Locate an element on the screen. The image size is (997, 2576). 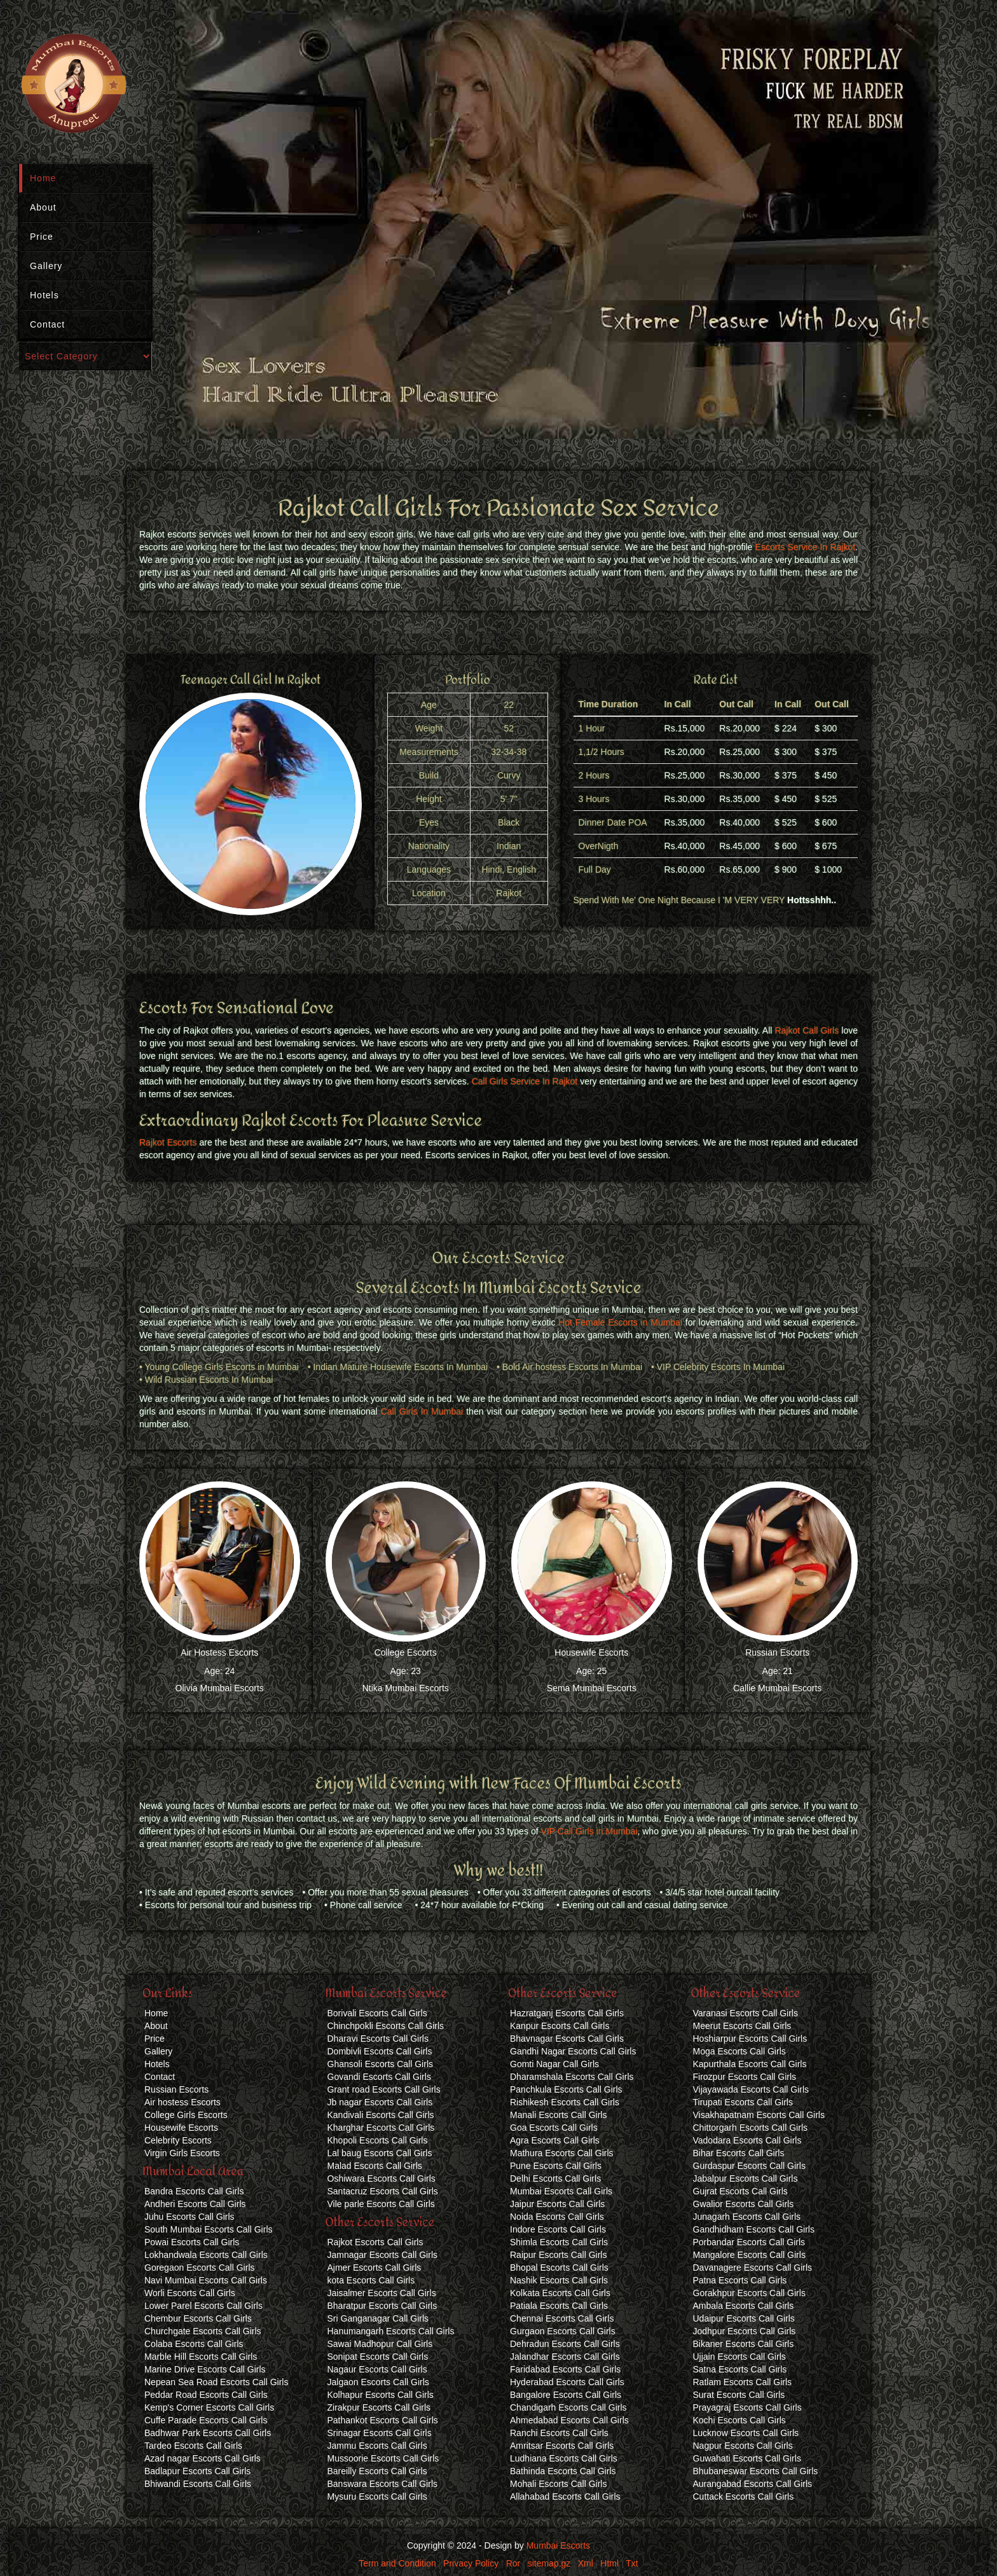
Jodhpur Escorts Call Girls is located at coordinates (744, 2331).